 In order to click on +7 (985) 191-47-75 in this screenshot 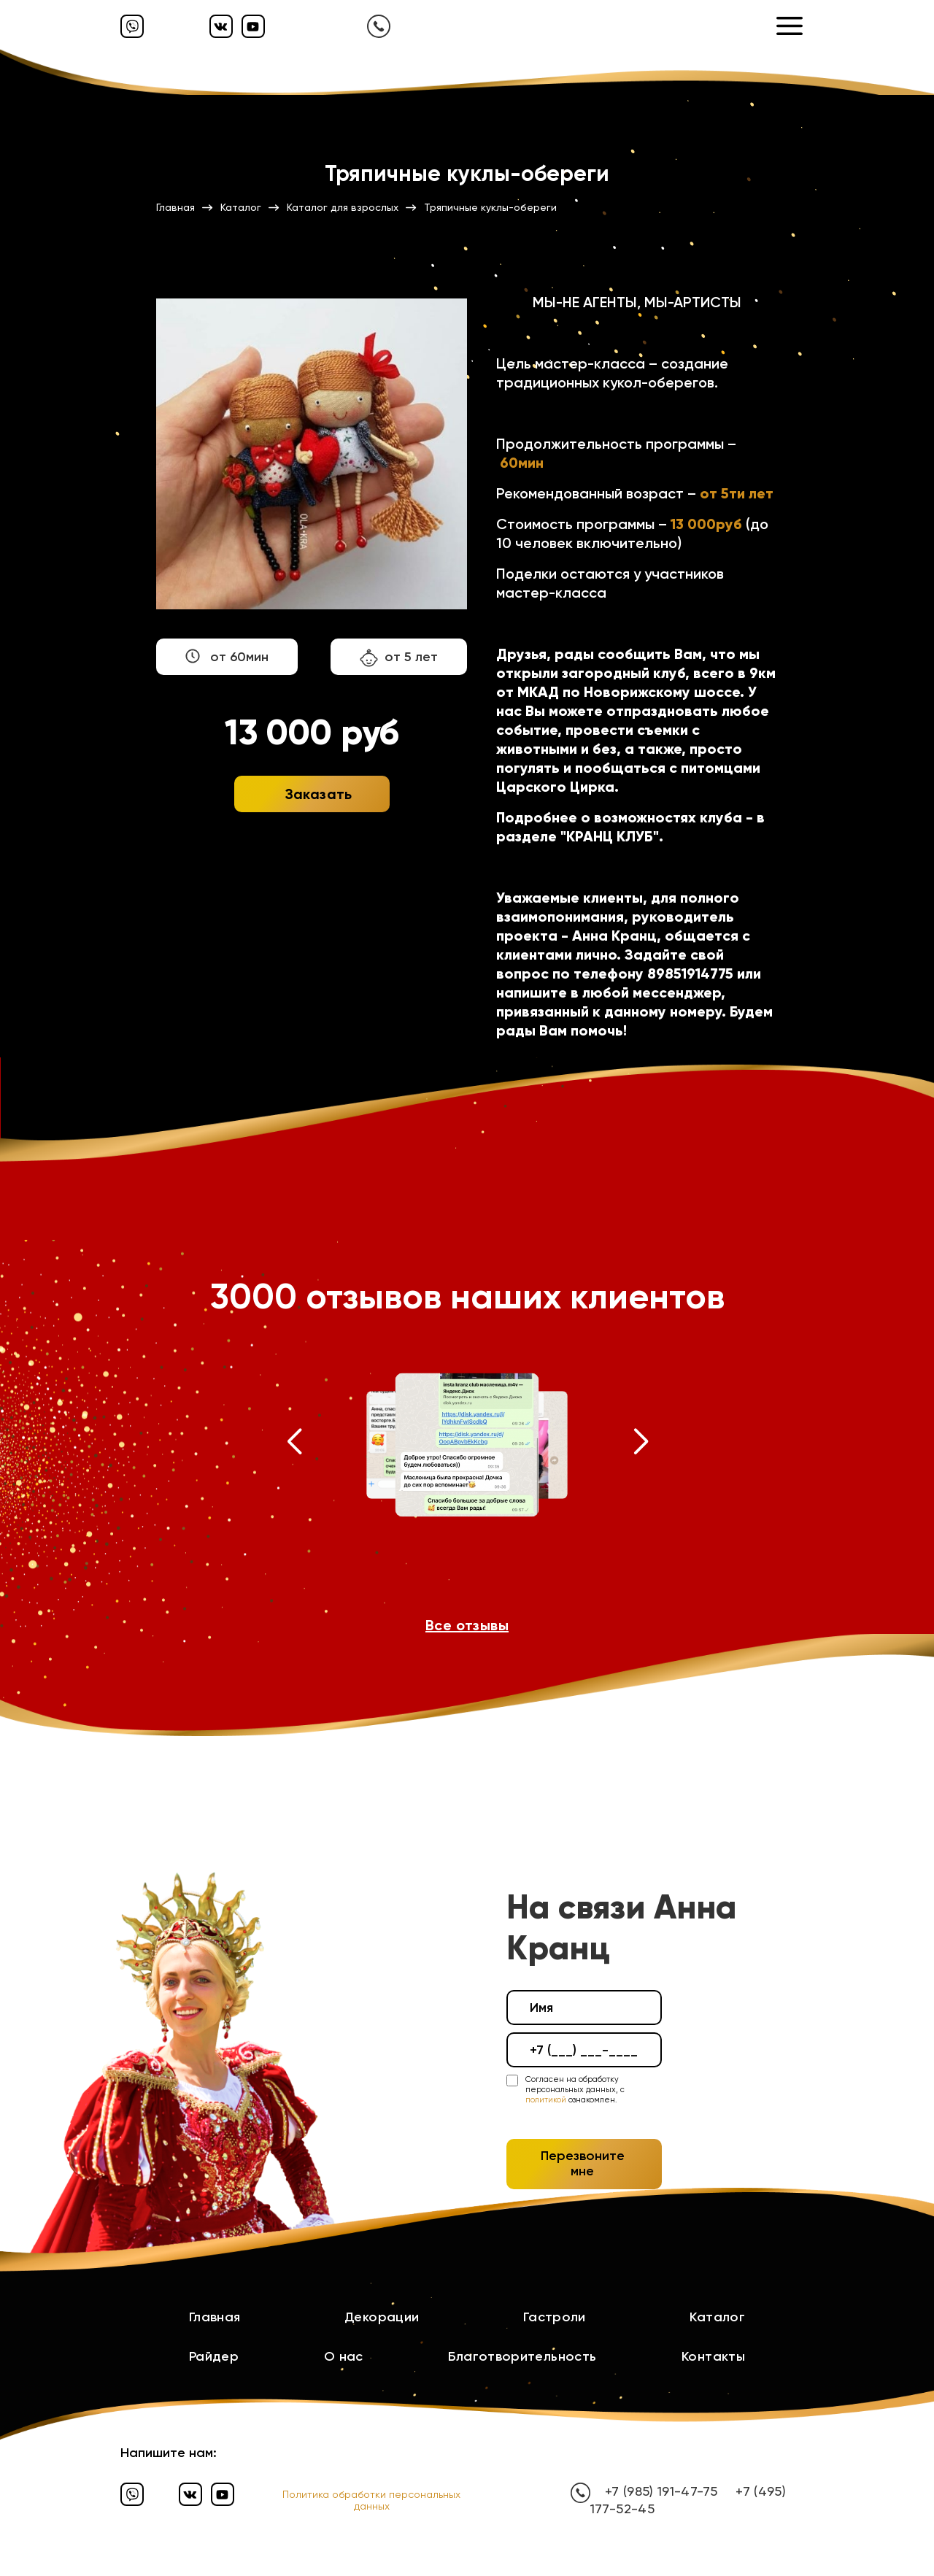, I will do `click(661, 2491)`.